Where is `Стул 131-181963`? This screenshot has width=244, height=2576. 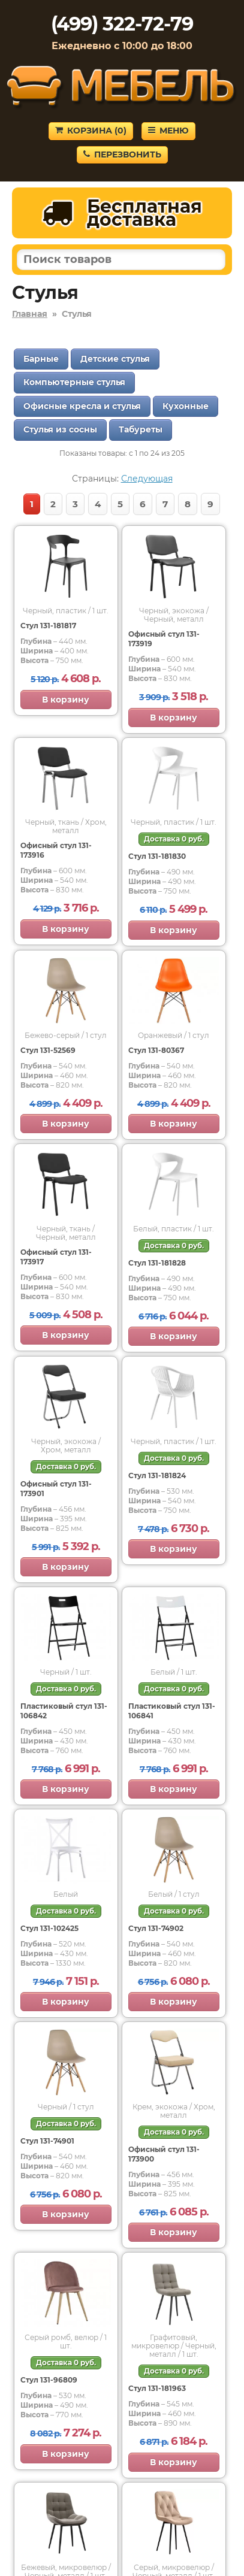 Стул 131-181963 is located at coordinates (157, 2388).